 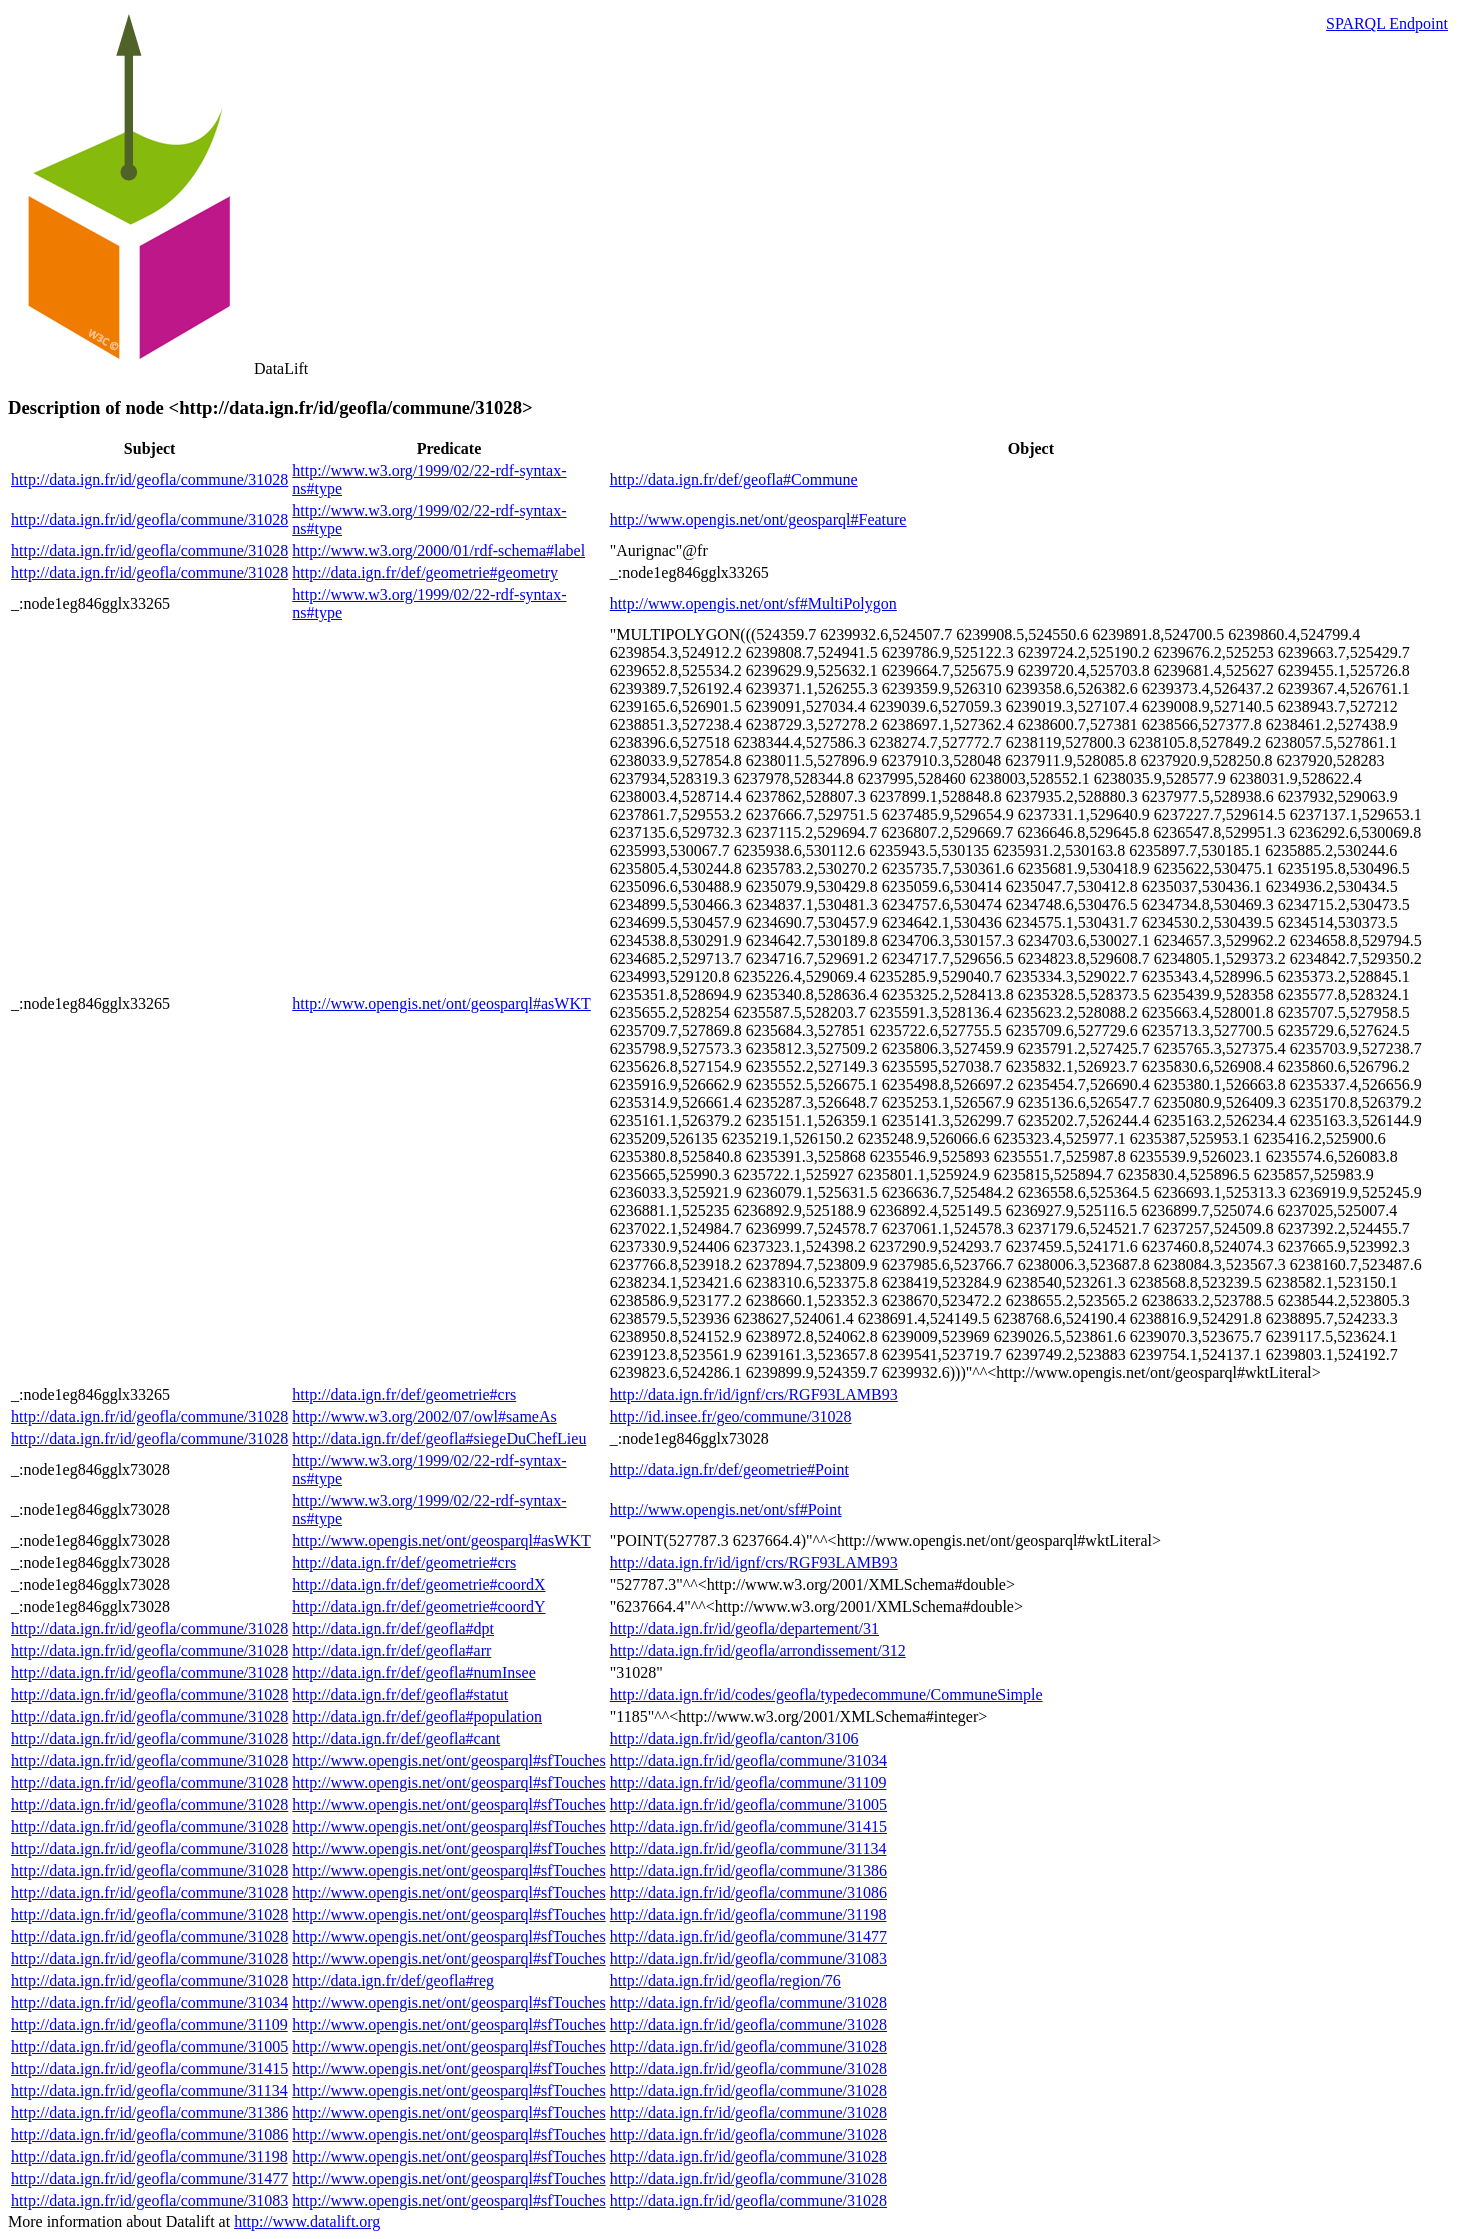 What do you see at coordinates (744, 1628) in the screenshot?
I see `http://data.ign.fr/id/geofla/departement/31` at bounding box center [744, 1628].